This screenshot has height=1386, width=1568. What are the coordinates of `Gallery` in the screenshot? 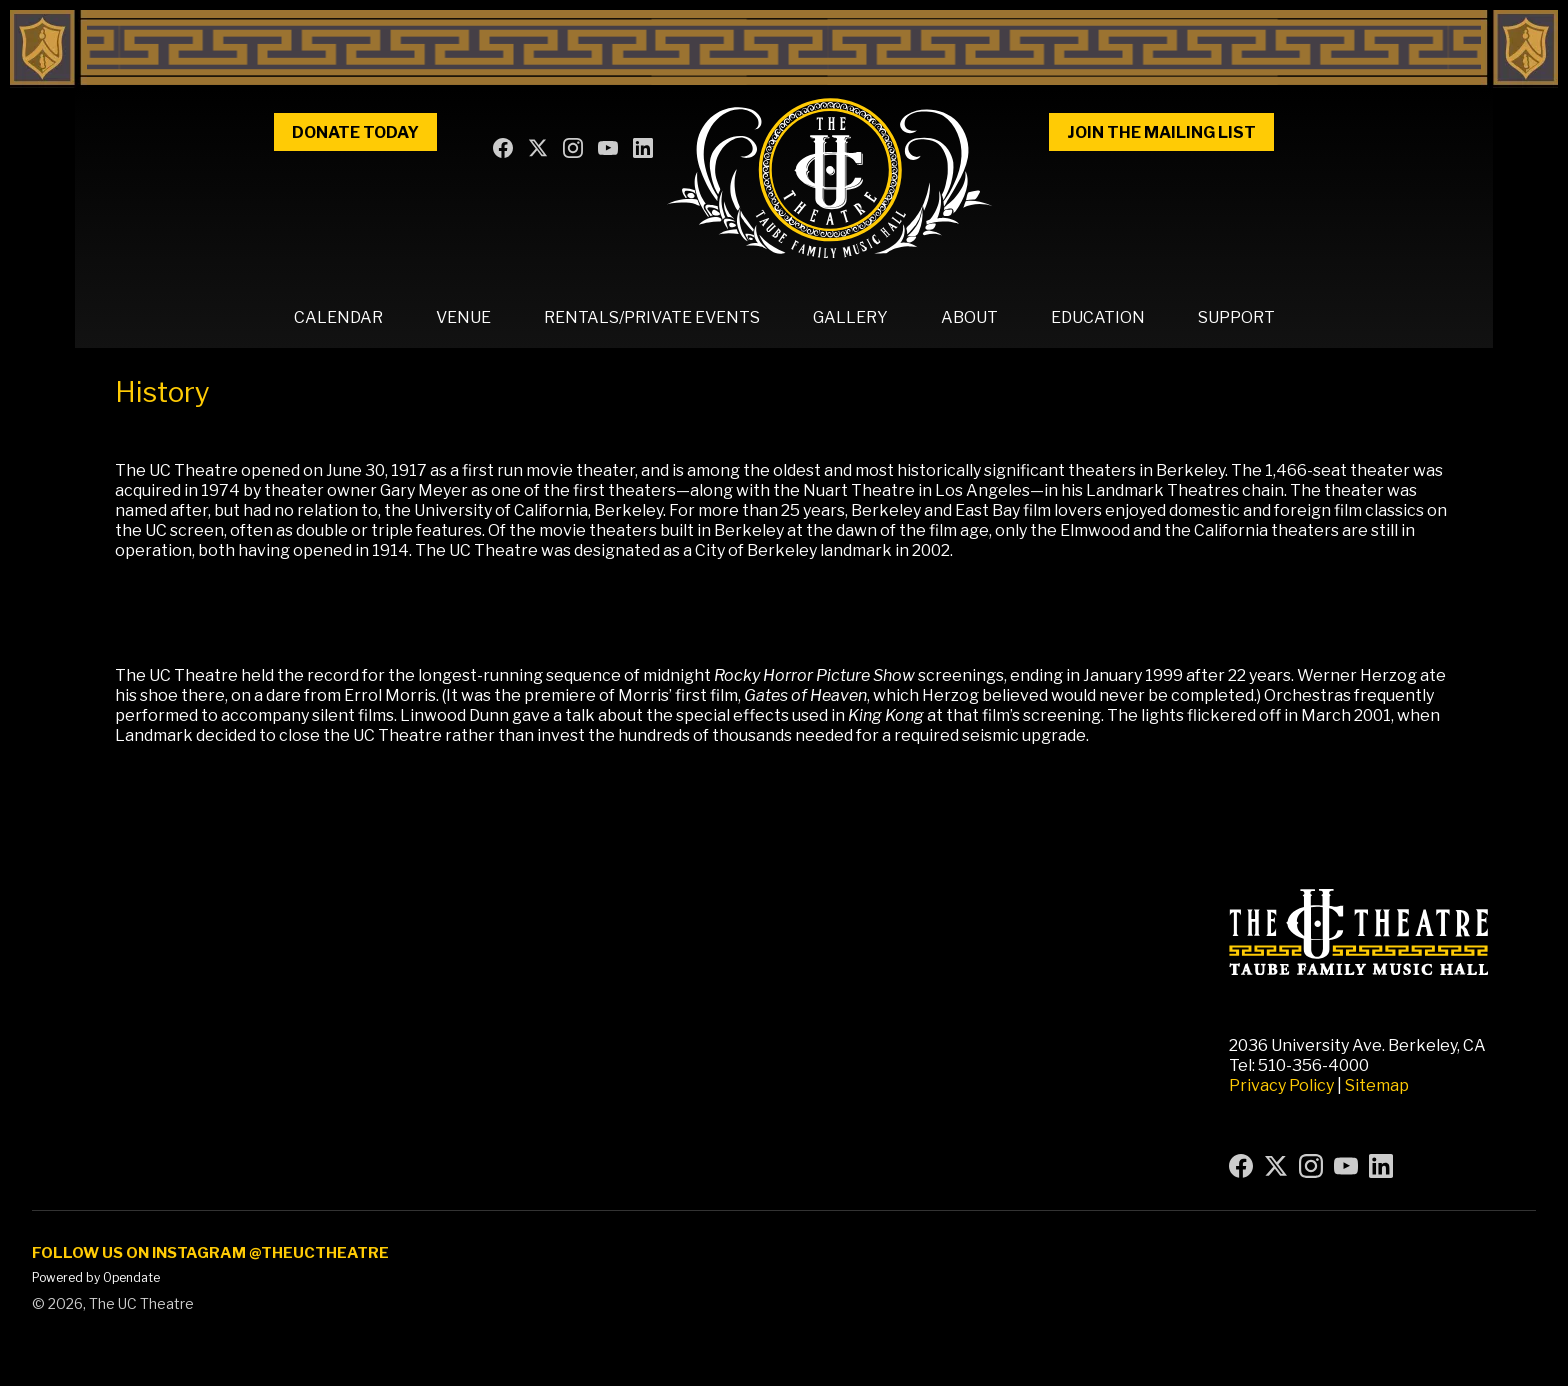 It's located at (850, 317).